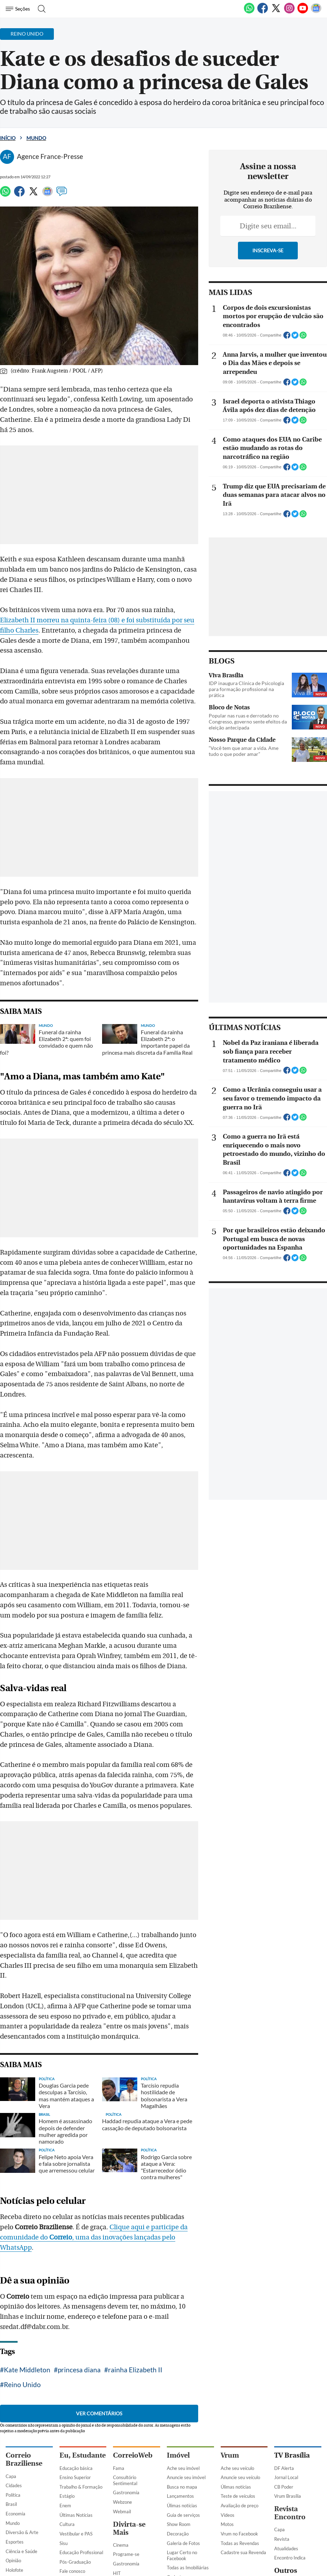  Describe the element at coordinates (21, 2506) in the screenshot. I see `Impresso` at that location.